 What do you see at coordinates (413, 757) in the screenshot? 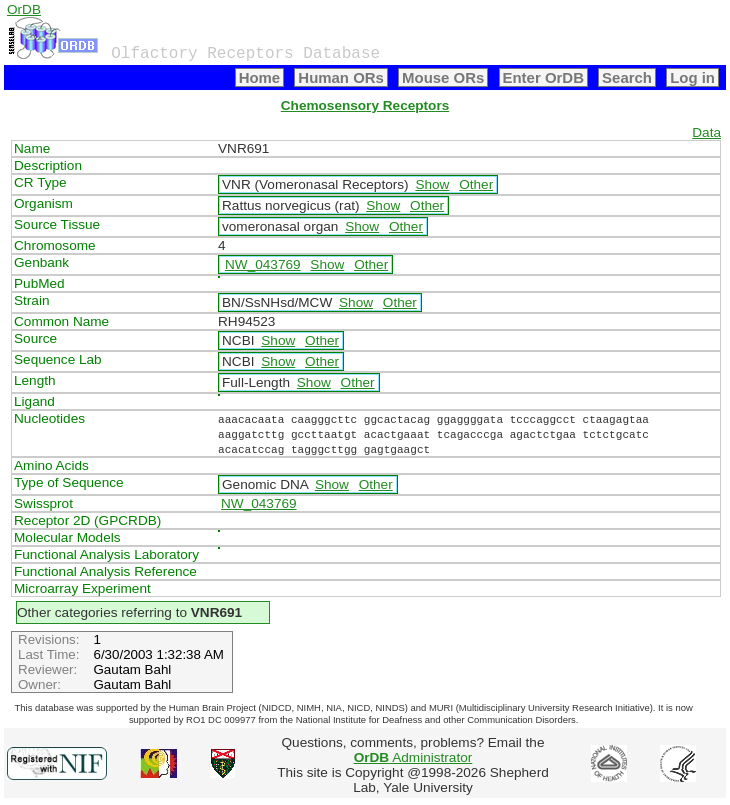
I see `Administrator` at bounding box center [413, 757].